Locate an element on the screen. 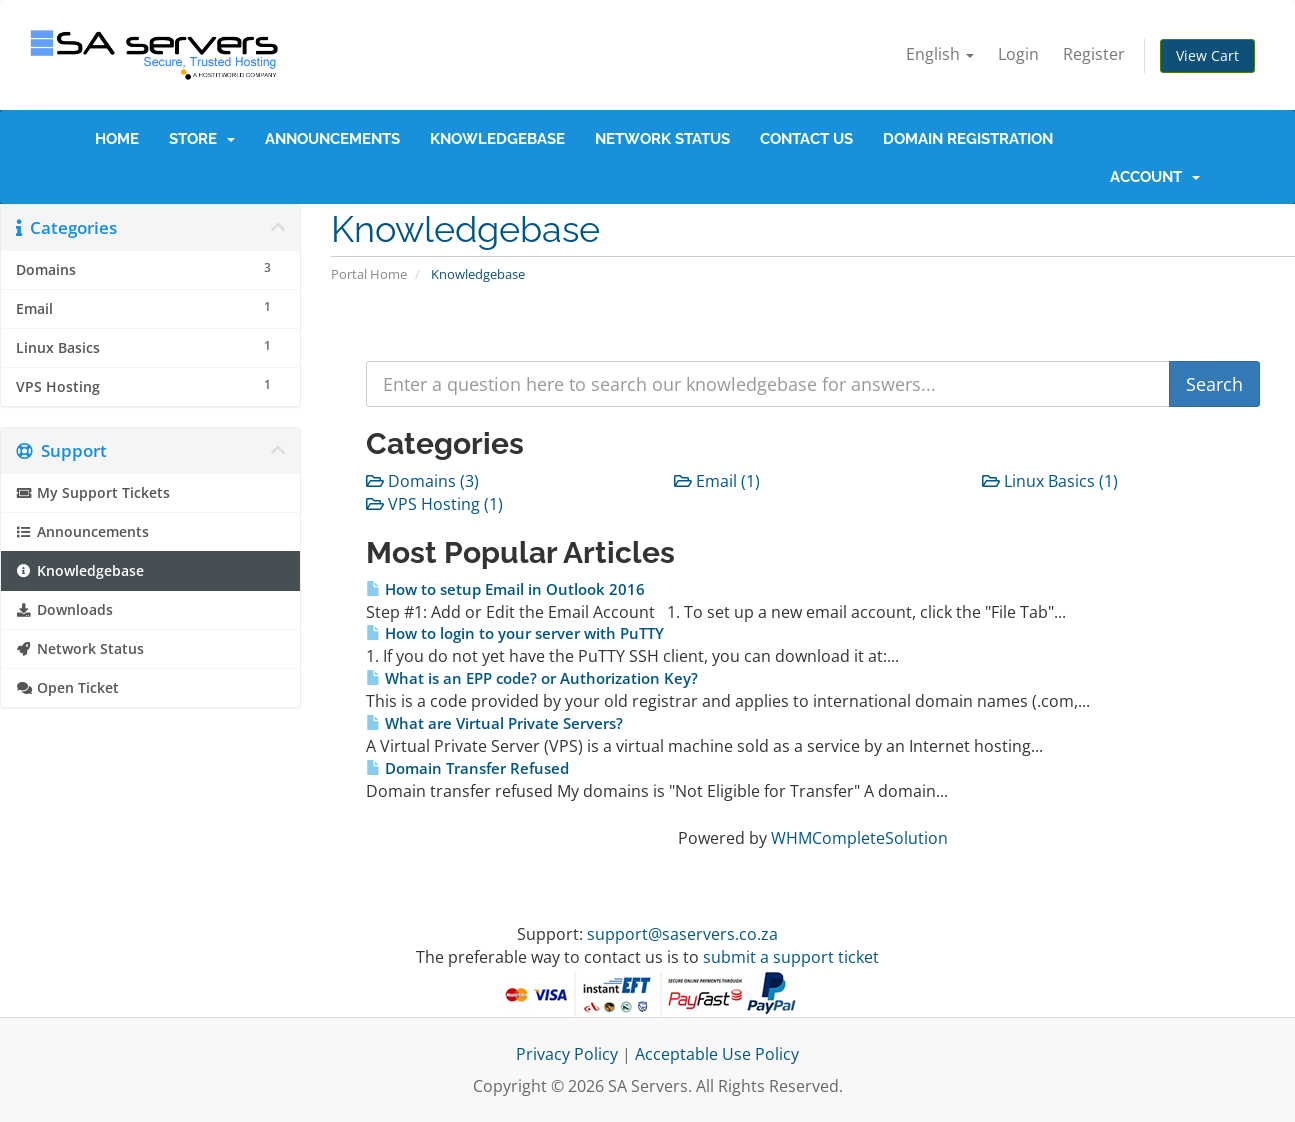 The height and width of the screenshot is (1122, 1295). Network Status is located at coordinates (662, 139).